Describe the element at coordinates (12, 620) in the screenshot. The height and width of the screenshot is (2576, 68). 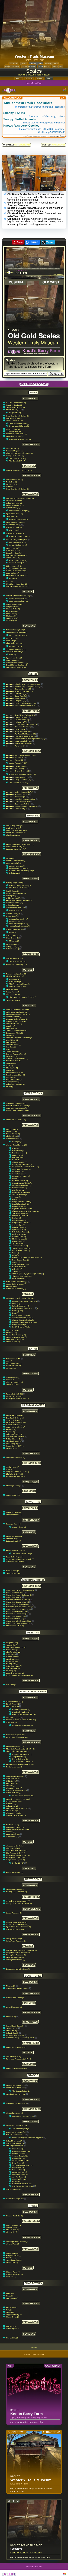
I see `TGI Fridays (1)` at that location.